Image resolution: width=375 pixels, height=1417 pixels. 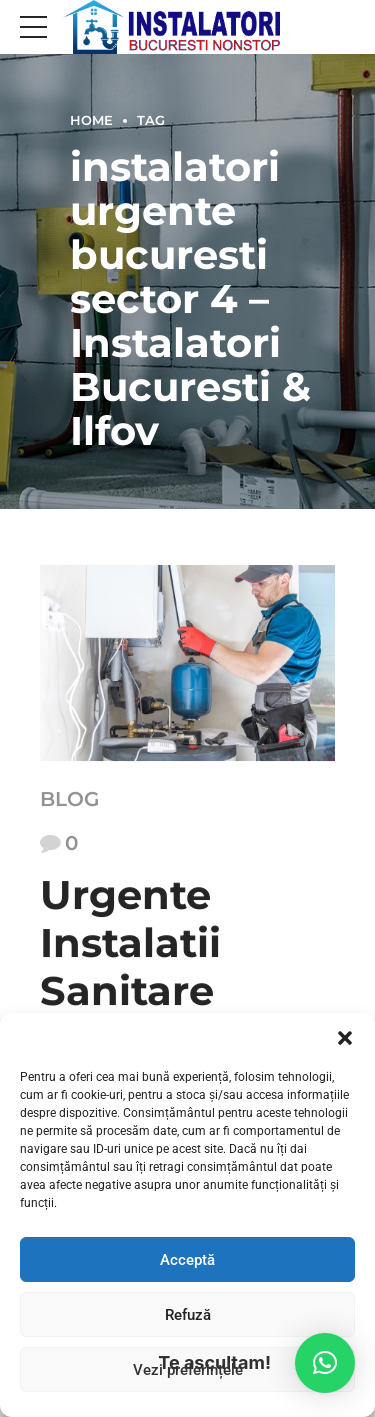 I want to click on Acceptă, so click(x=187, y=1260).